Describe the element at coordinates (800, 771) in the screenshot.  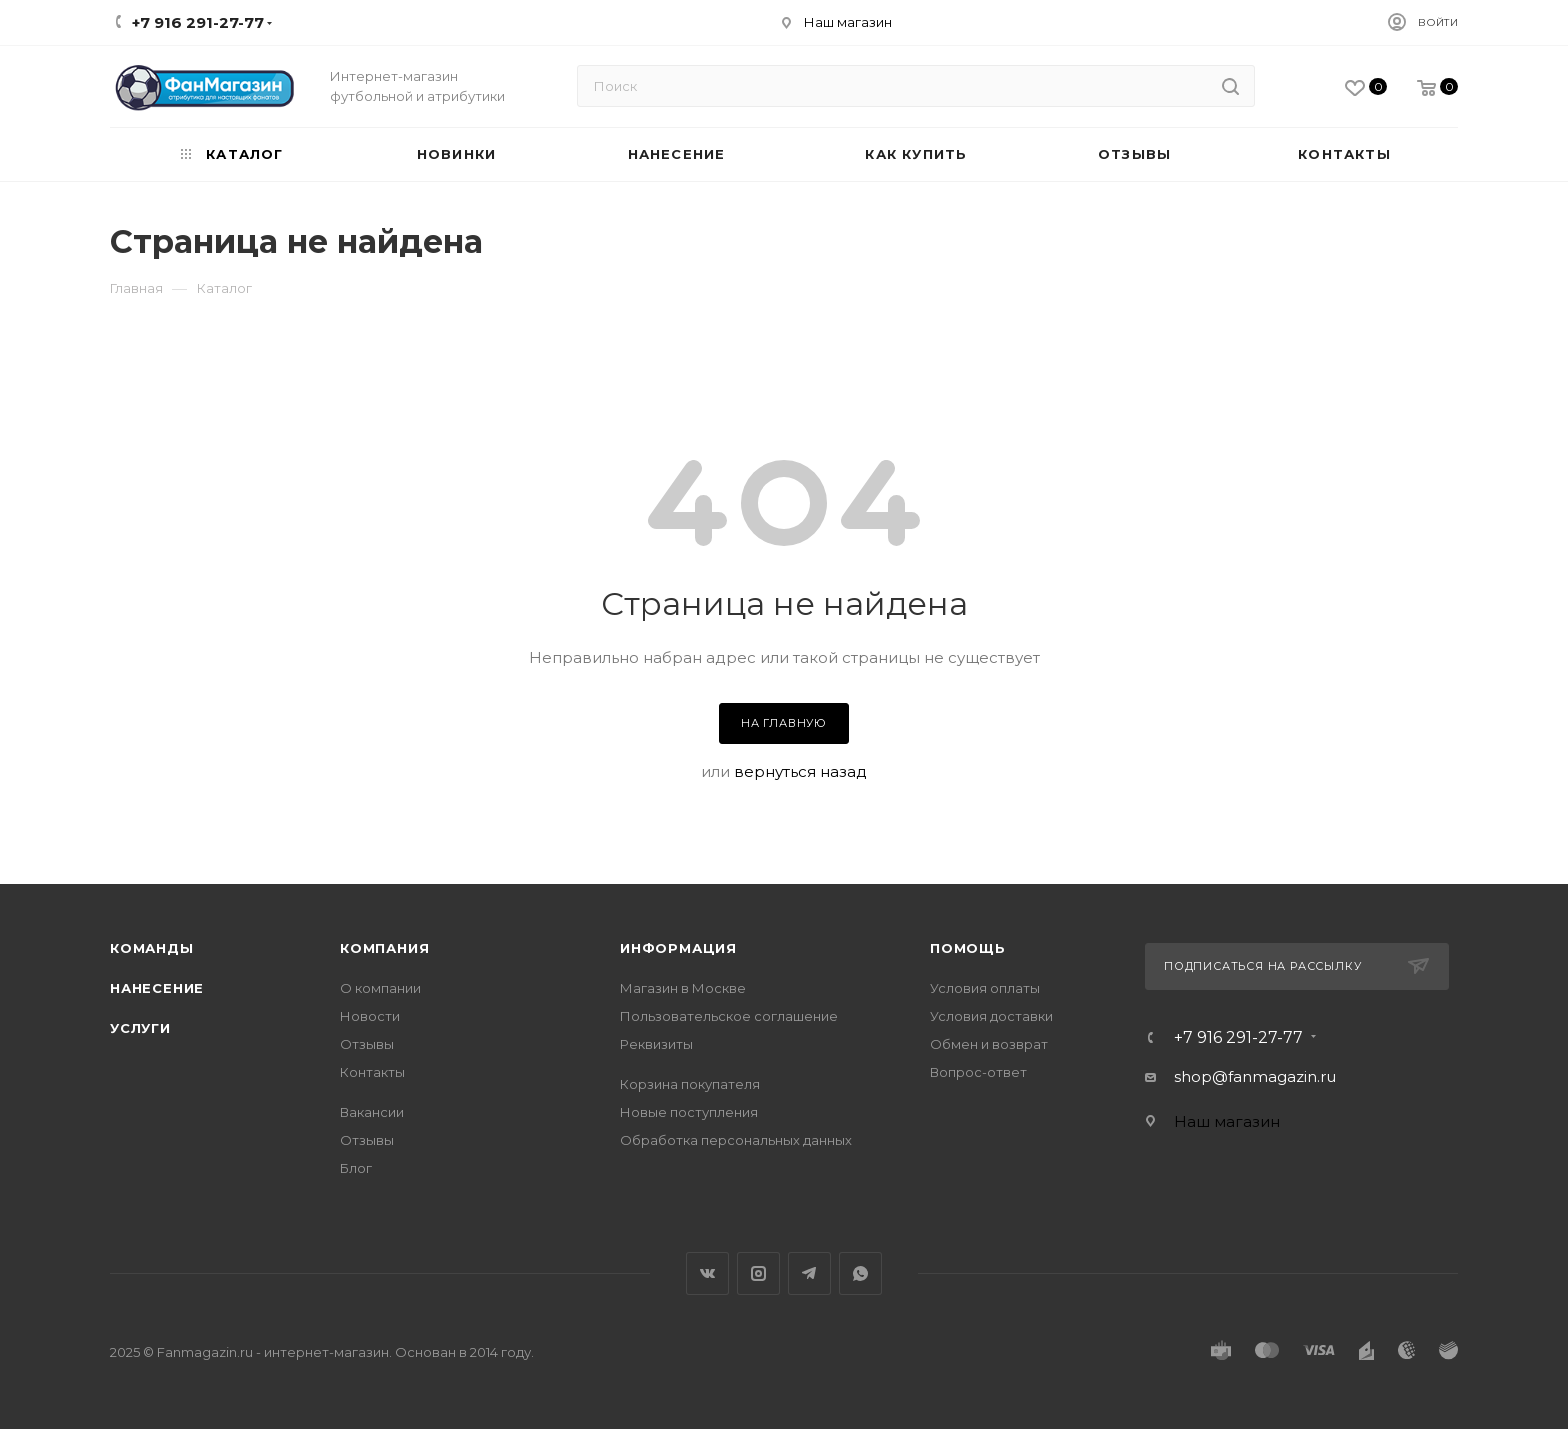
I see `вернуться назад` at that location.